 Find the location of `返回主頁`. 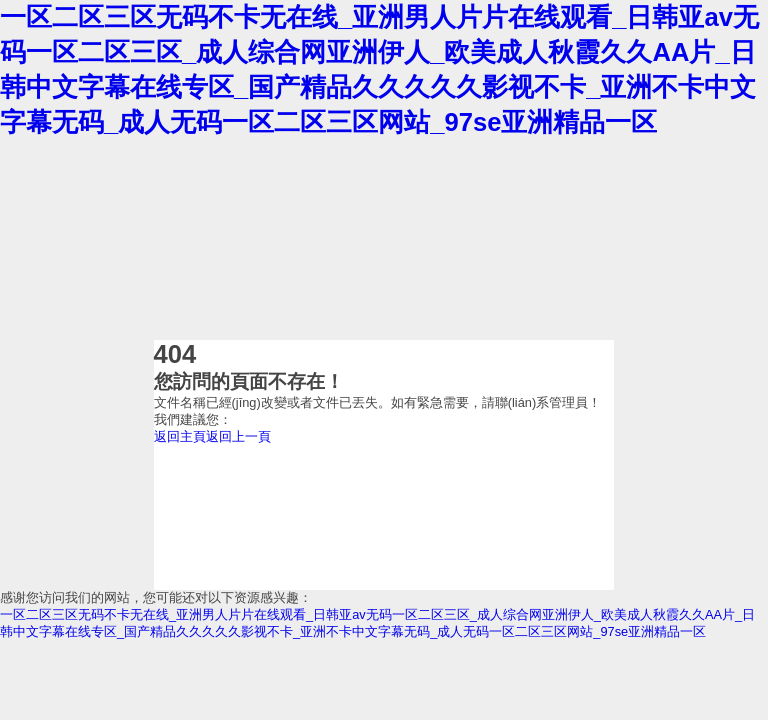

返回主頁 is located at coordinates (180, 436).